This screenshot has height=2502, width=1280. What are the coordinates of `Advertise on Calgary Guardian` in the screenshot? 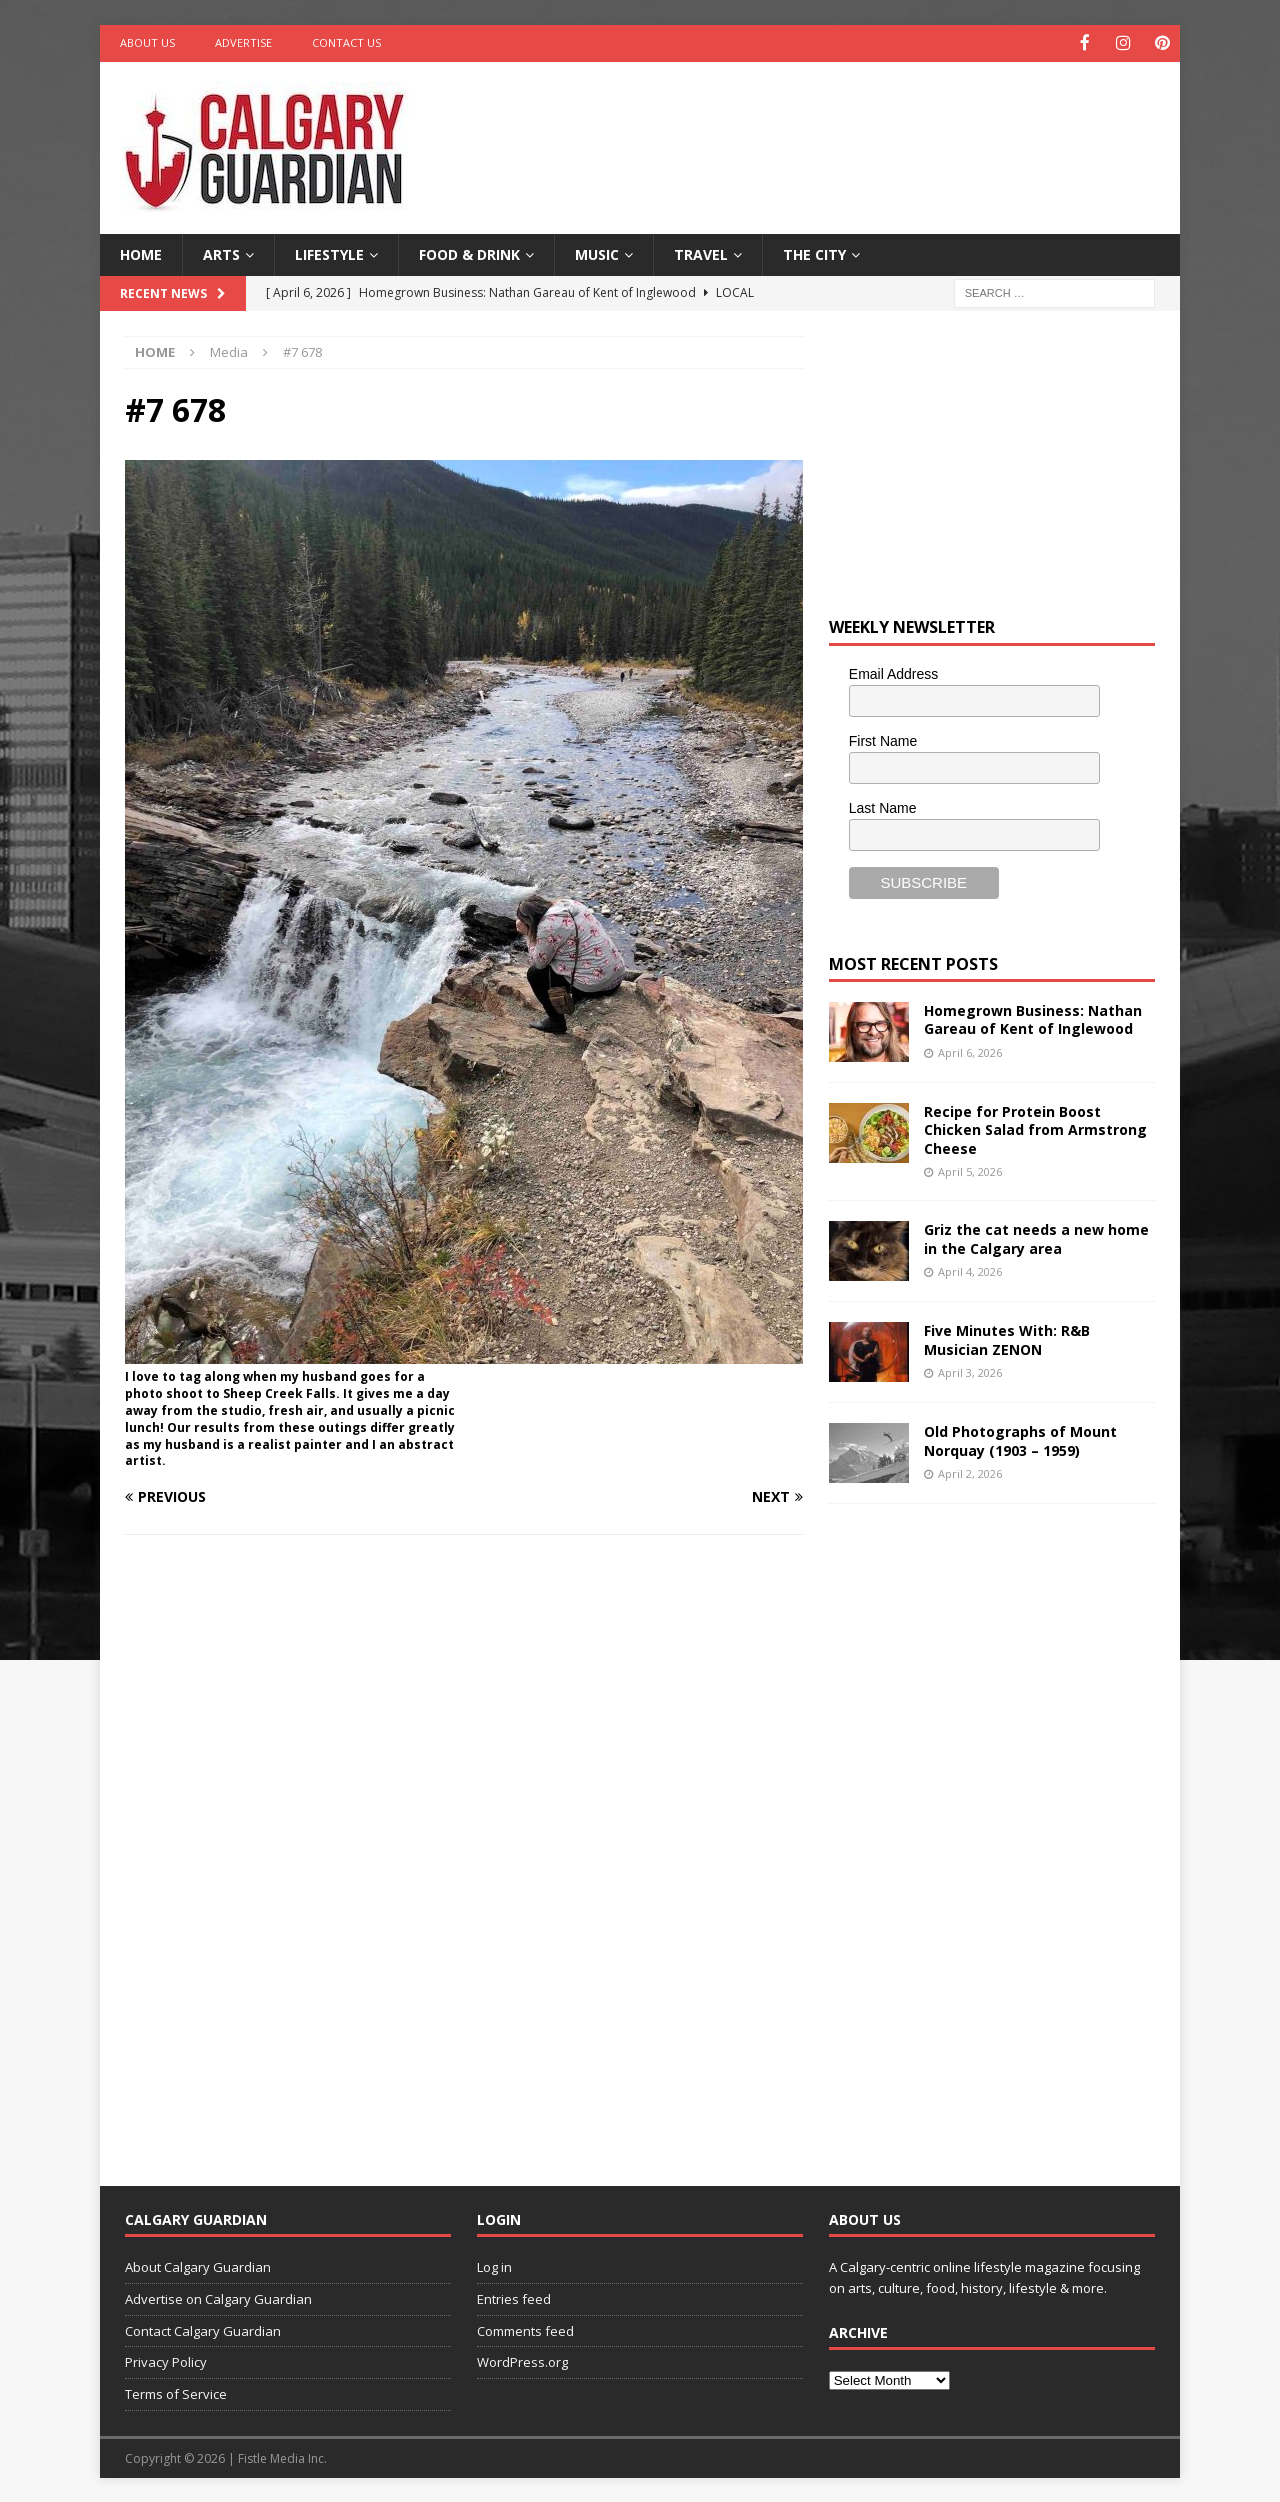 It's located at (218, 2297).